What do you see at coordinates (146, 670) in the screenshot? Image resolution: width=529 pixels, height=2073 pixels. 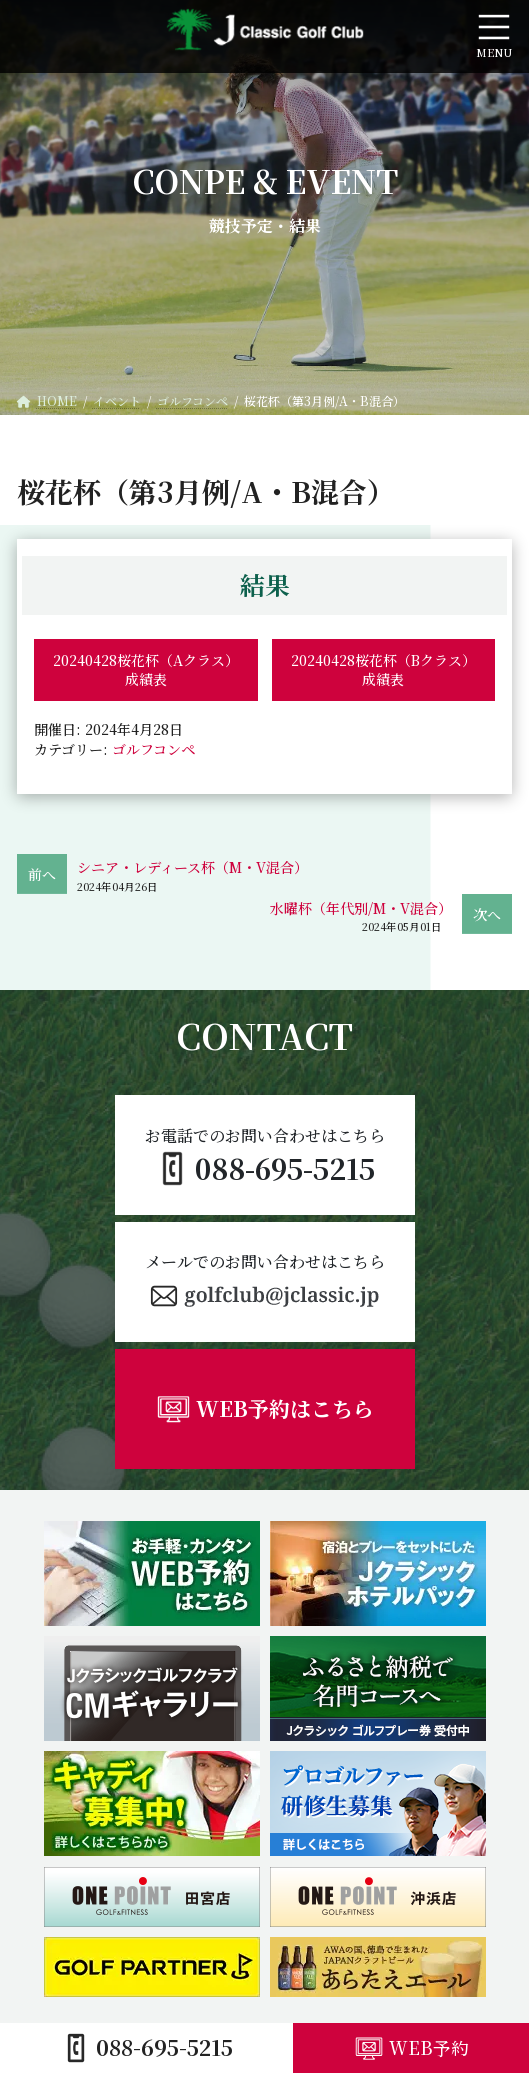 I see `20240428桜花杯（Aクラス）成績表` at bounding box center [146, 670].